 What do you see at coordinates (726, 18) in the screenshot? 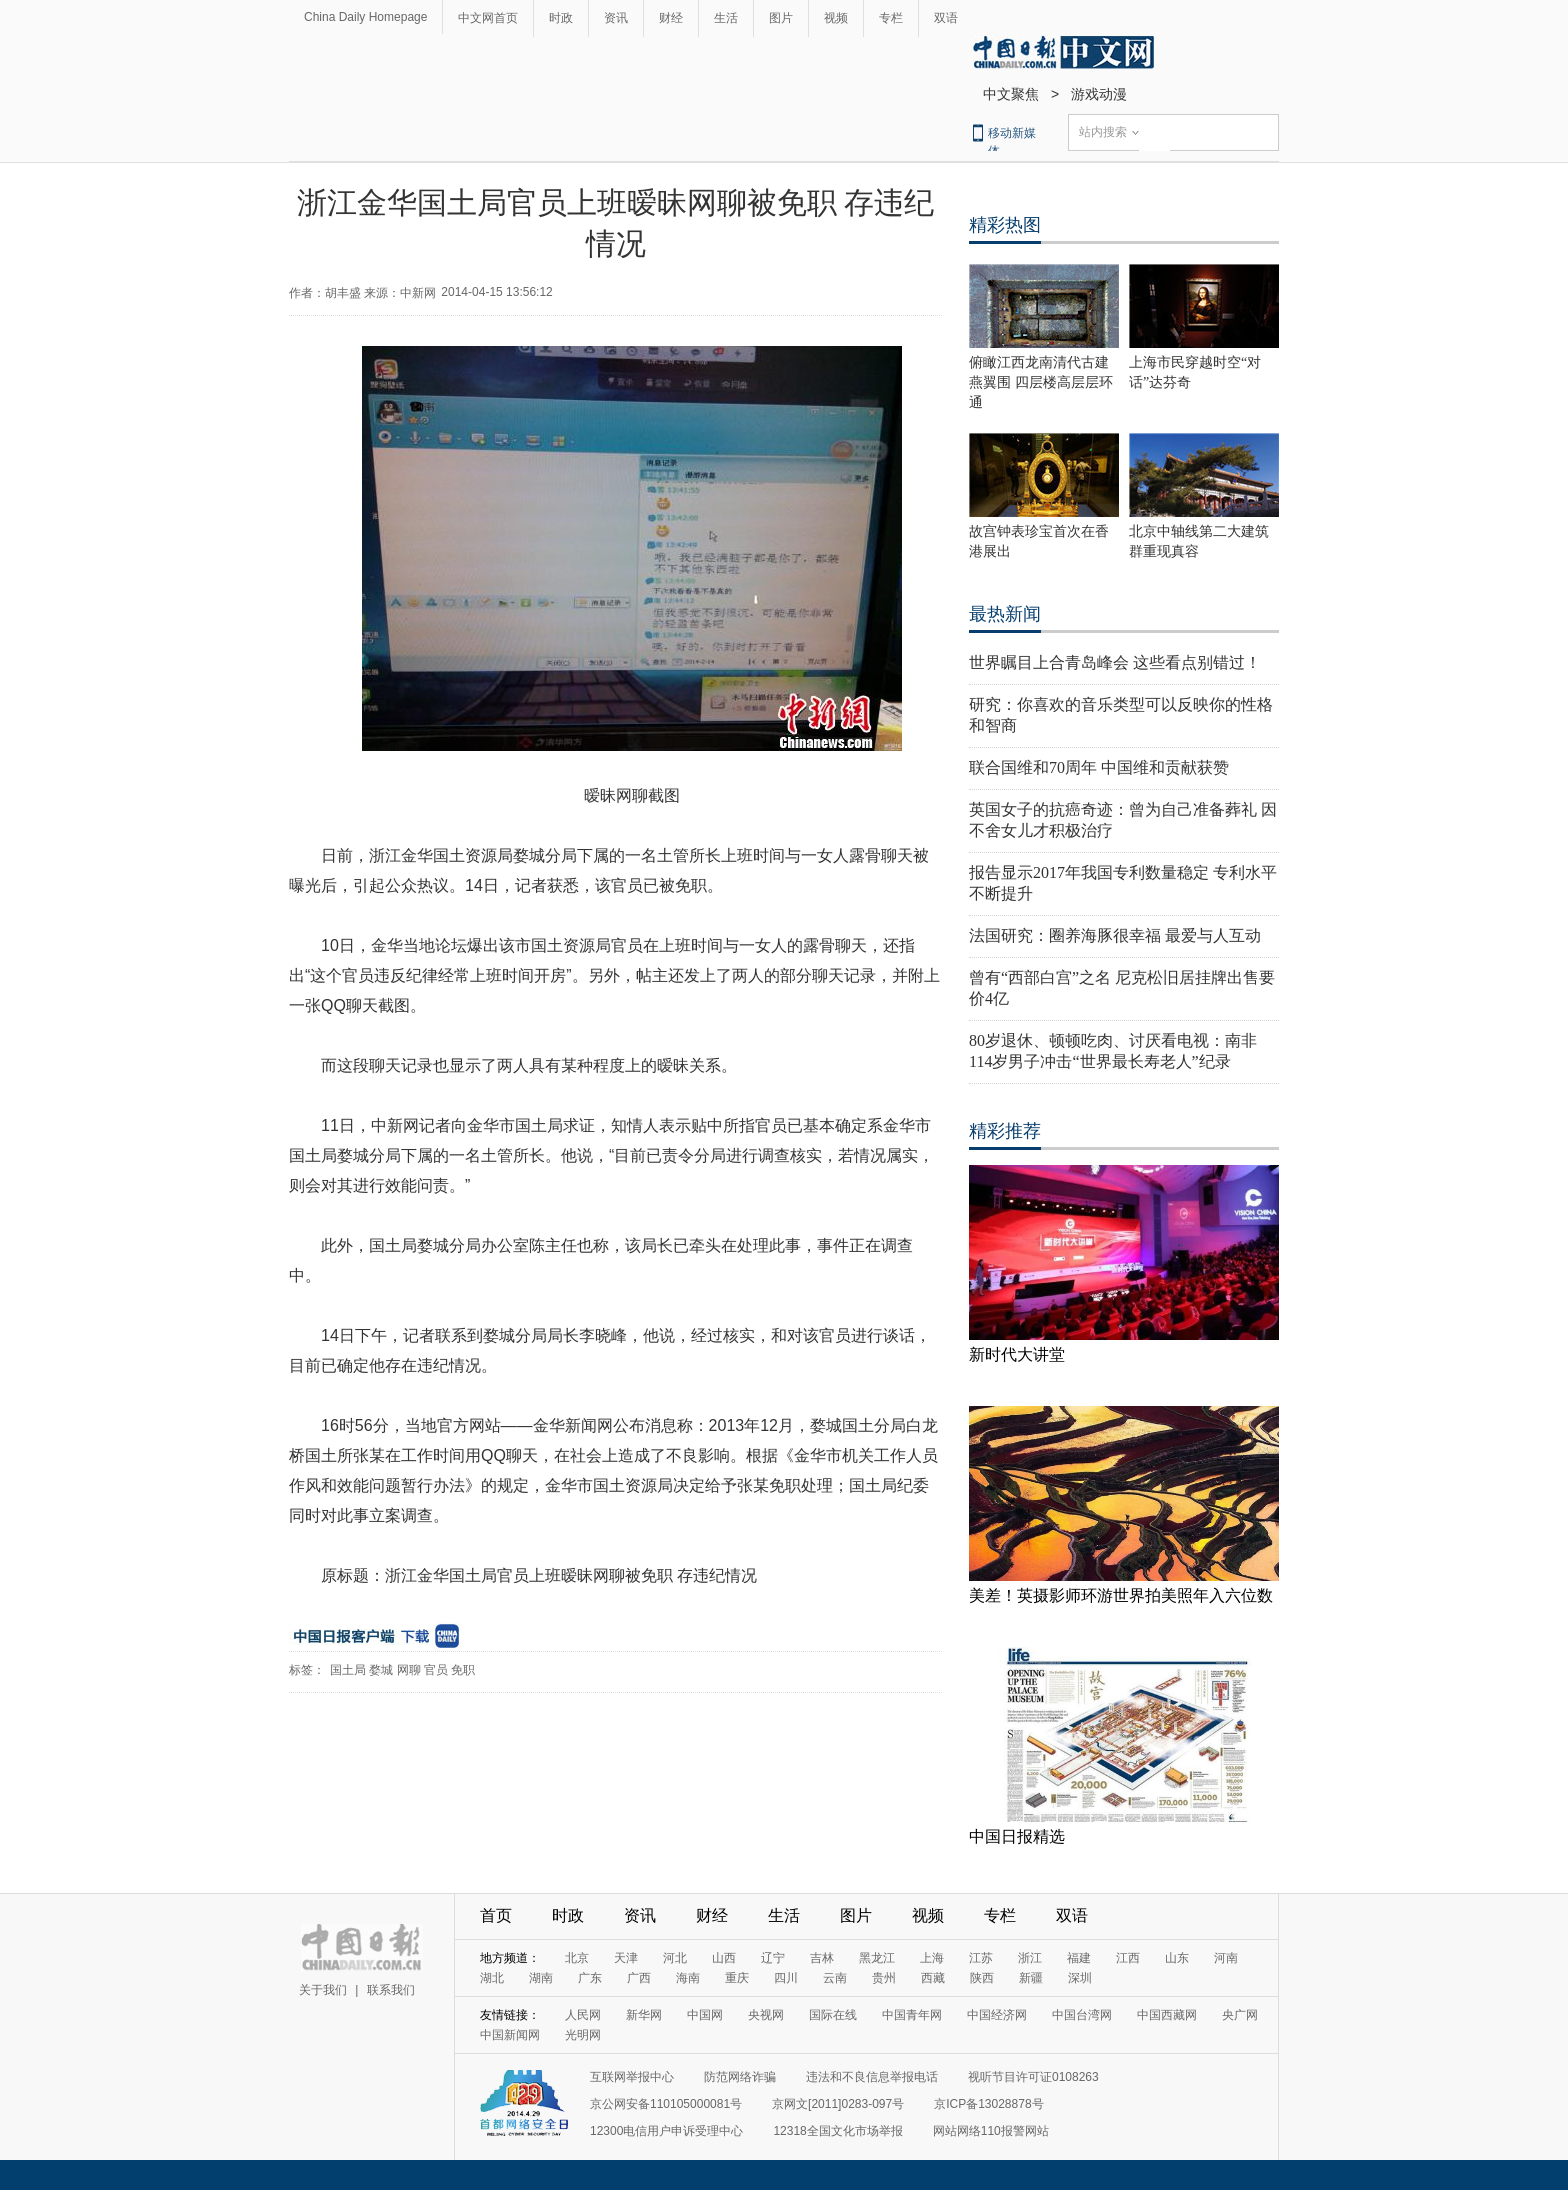
I see `生活` at bounding box center [726, 18].